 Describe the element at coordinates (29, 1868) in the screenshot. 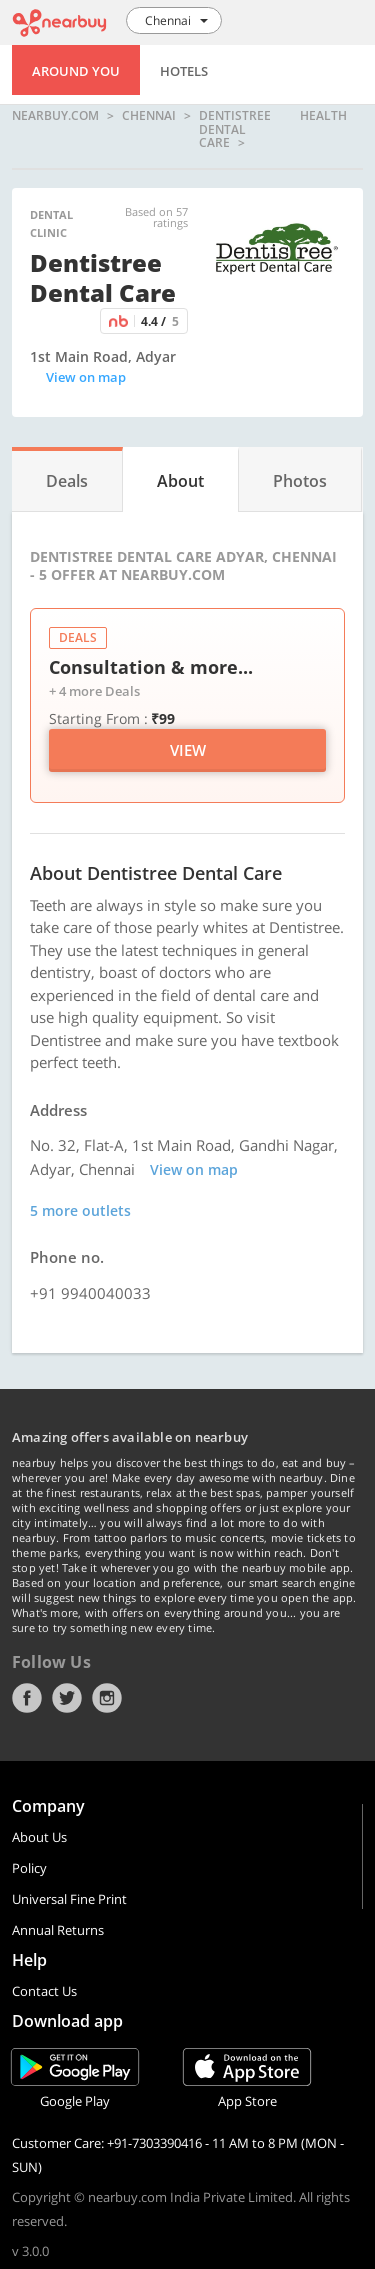

I see `Policy` at that location.